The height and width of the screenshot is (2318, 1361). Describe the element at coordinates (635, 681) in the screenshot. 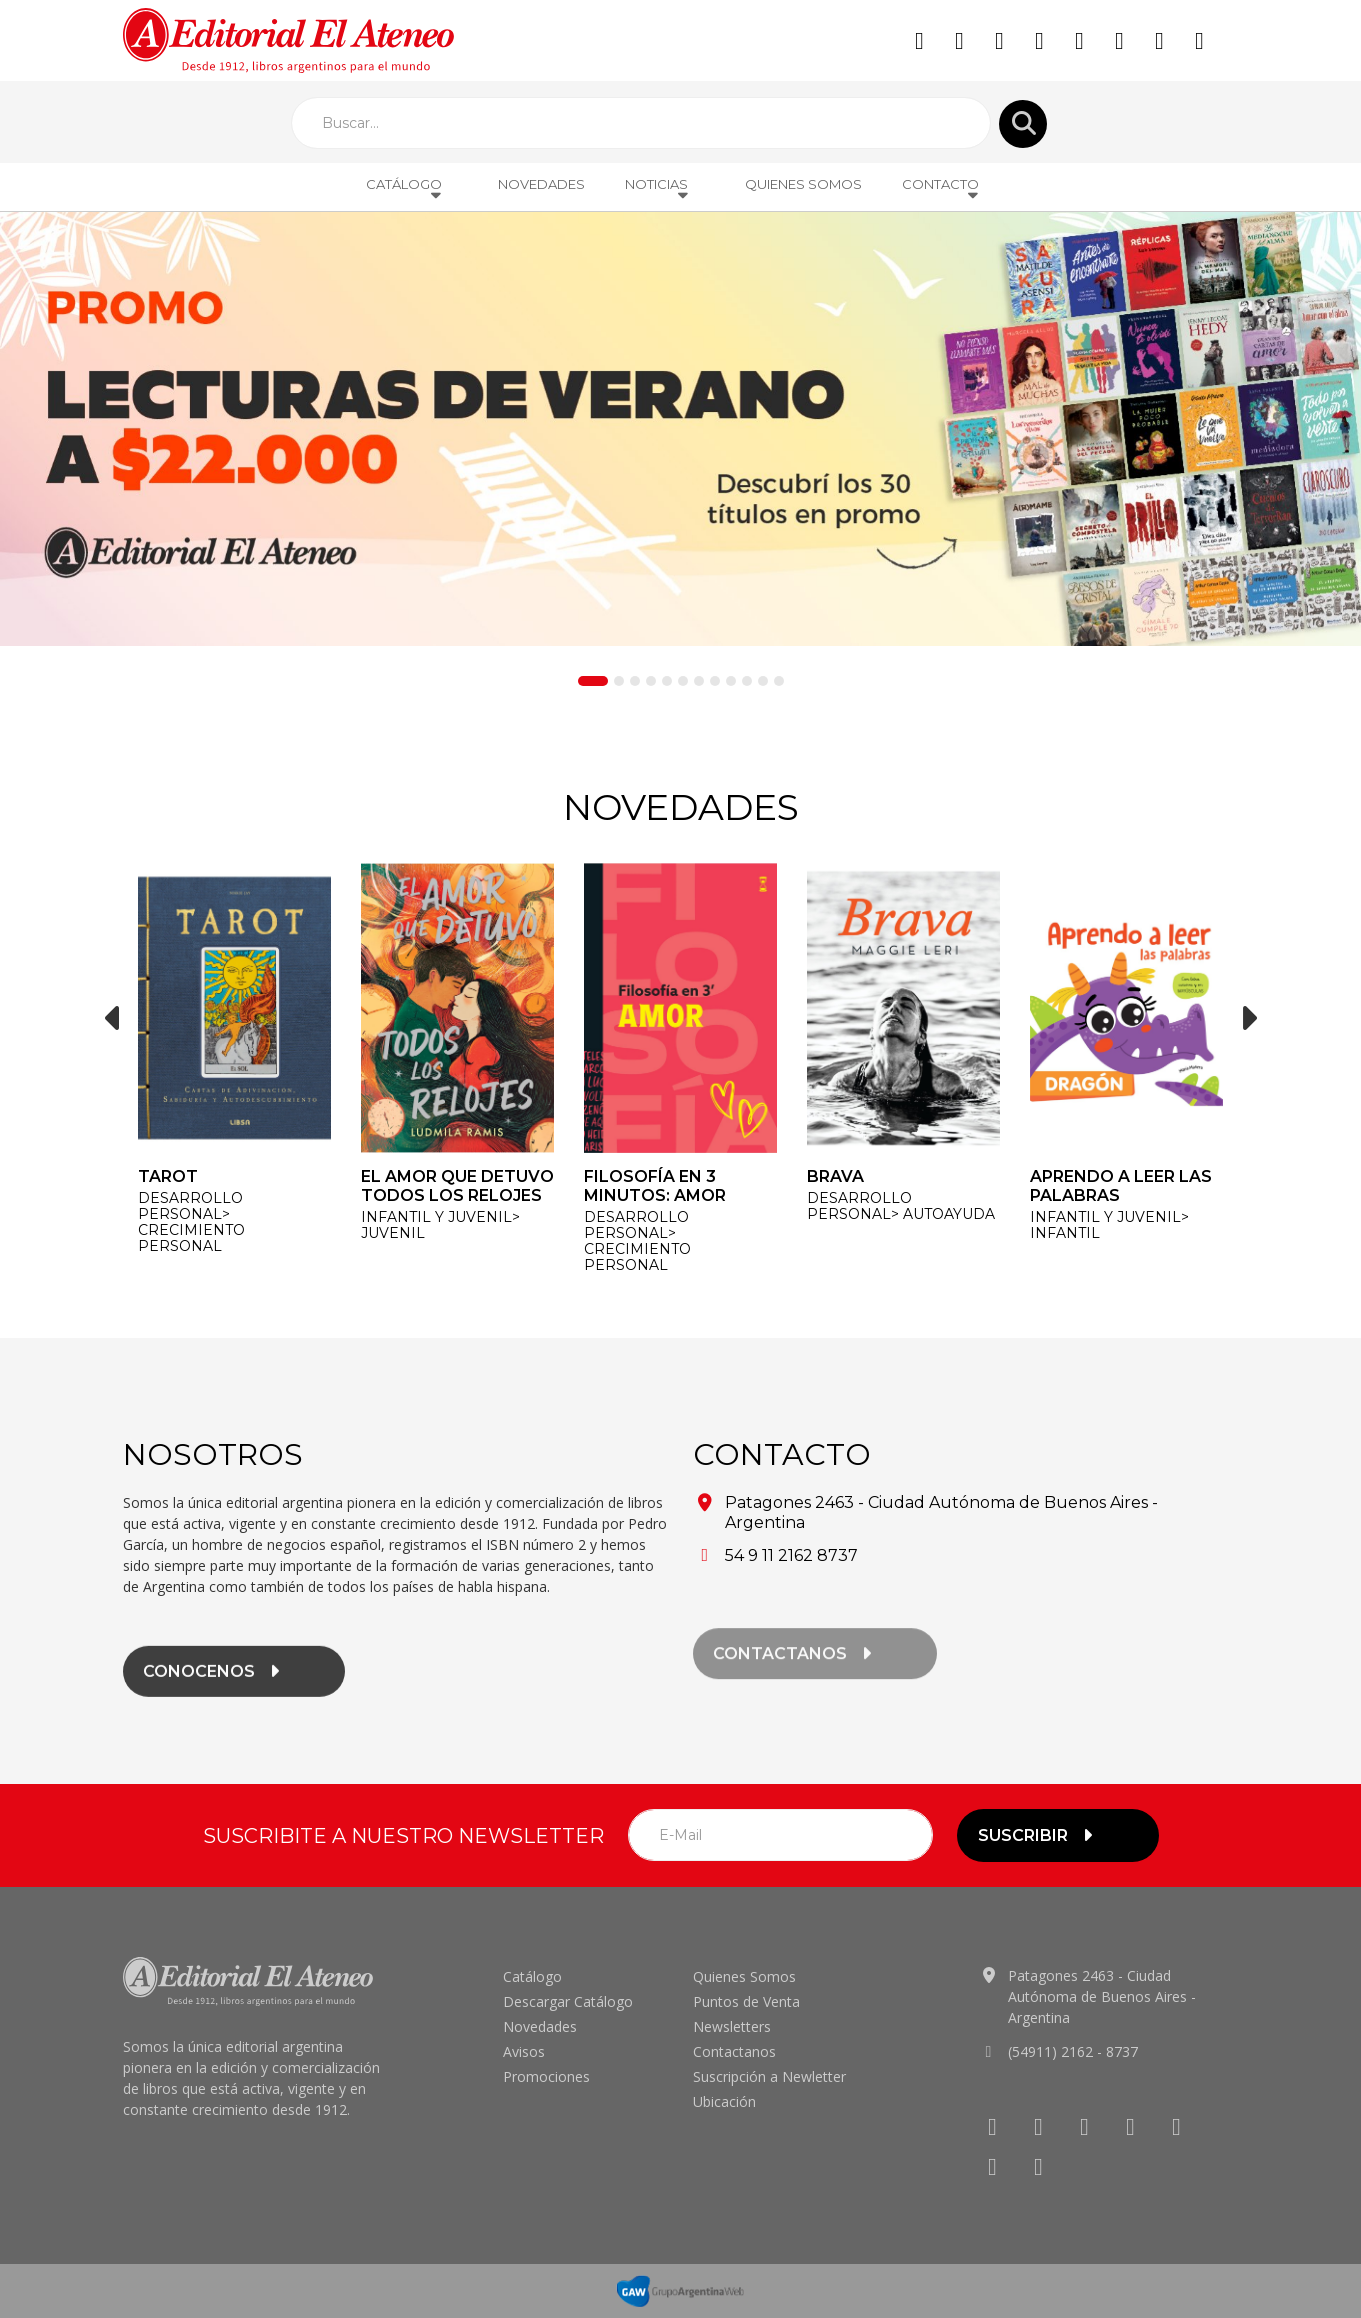

I see `[Slide 3]` at that location.